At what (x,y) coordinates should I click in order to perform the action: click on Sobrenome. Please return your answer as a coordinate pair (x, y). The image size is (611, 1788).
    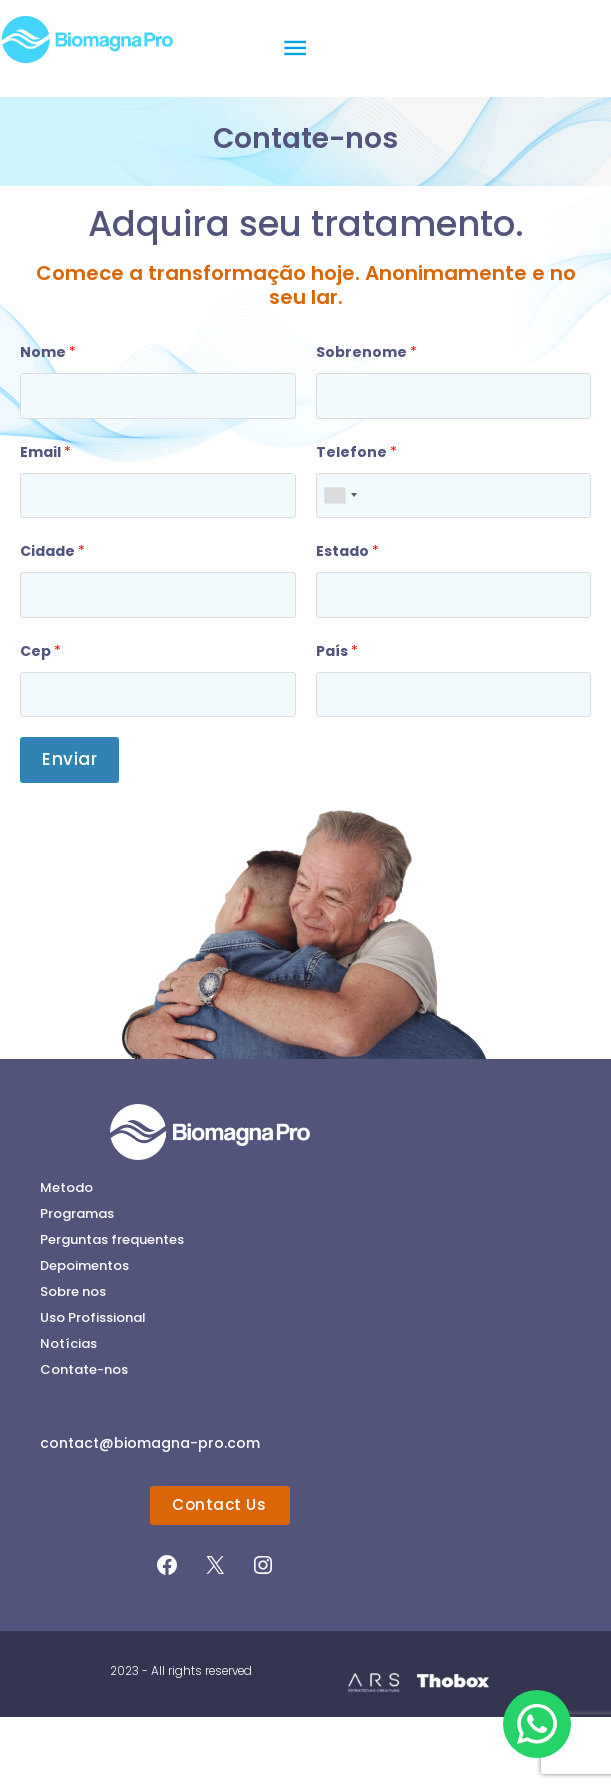
    Looking at the image, I should click on (366, 423).